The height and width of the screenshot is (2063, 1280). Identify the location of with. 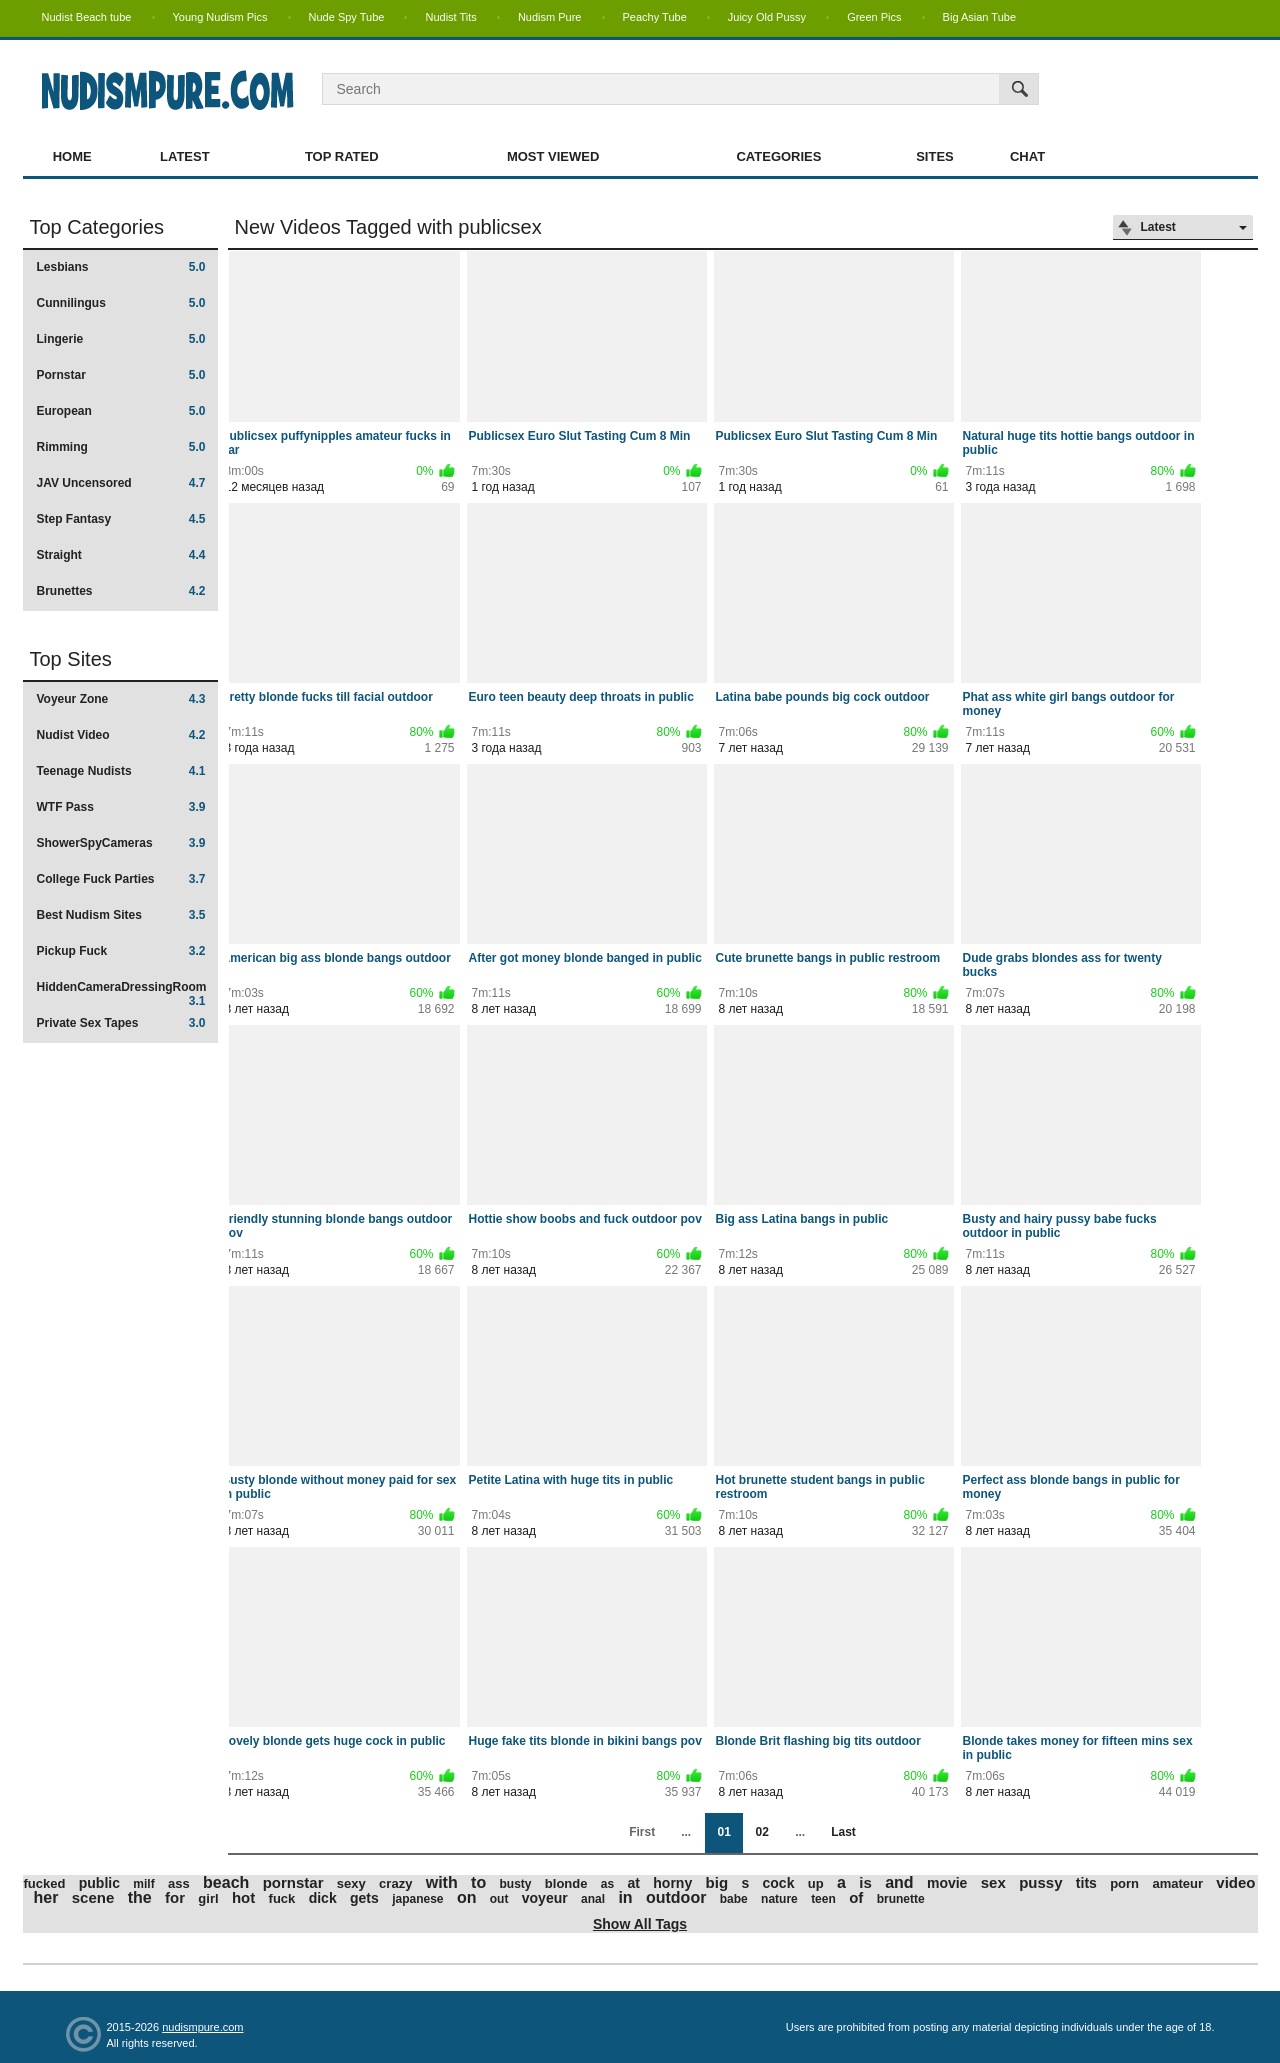
(442, 1882).